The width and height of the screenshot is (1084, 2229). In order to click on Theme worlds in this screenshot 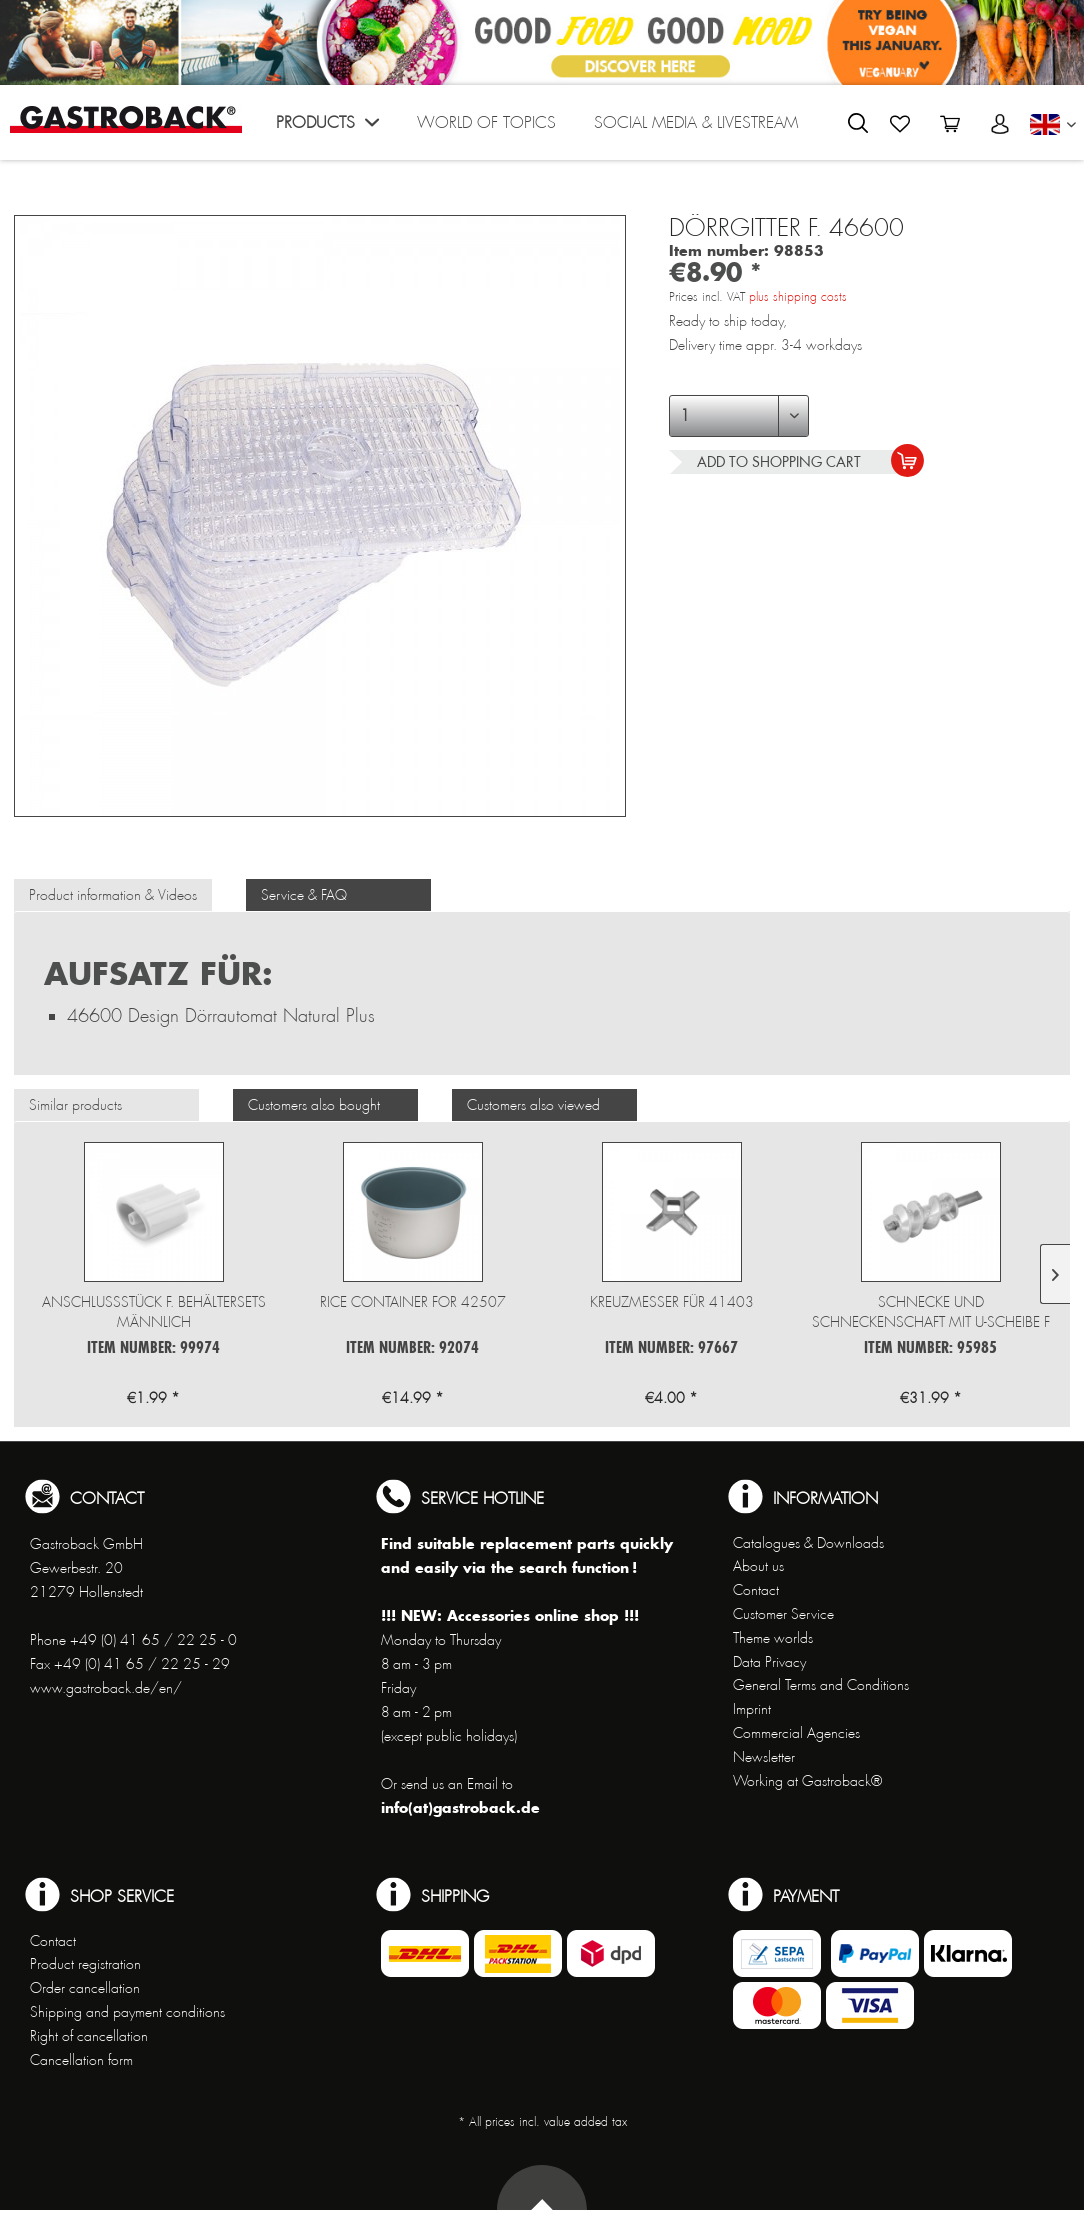, I will do `click(773, 1638)`.